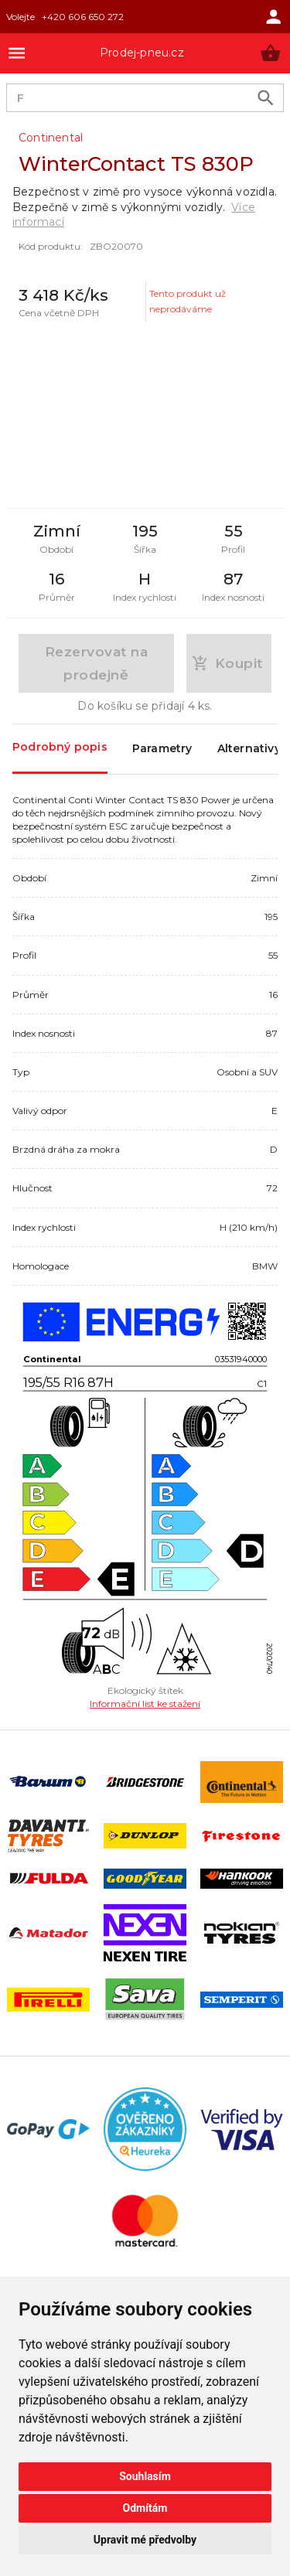 This screenshot has height=2576, width=290. I want to click on +420 606 650 272, so click(83, 16).